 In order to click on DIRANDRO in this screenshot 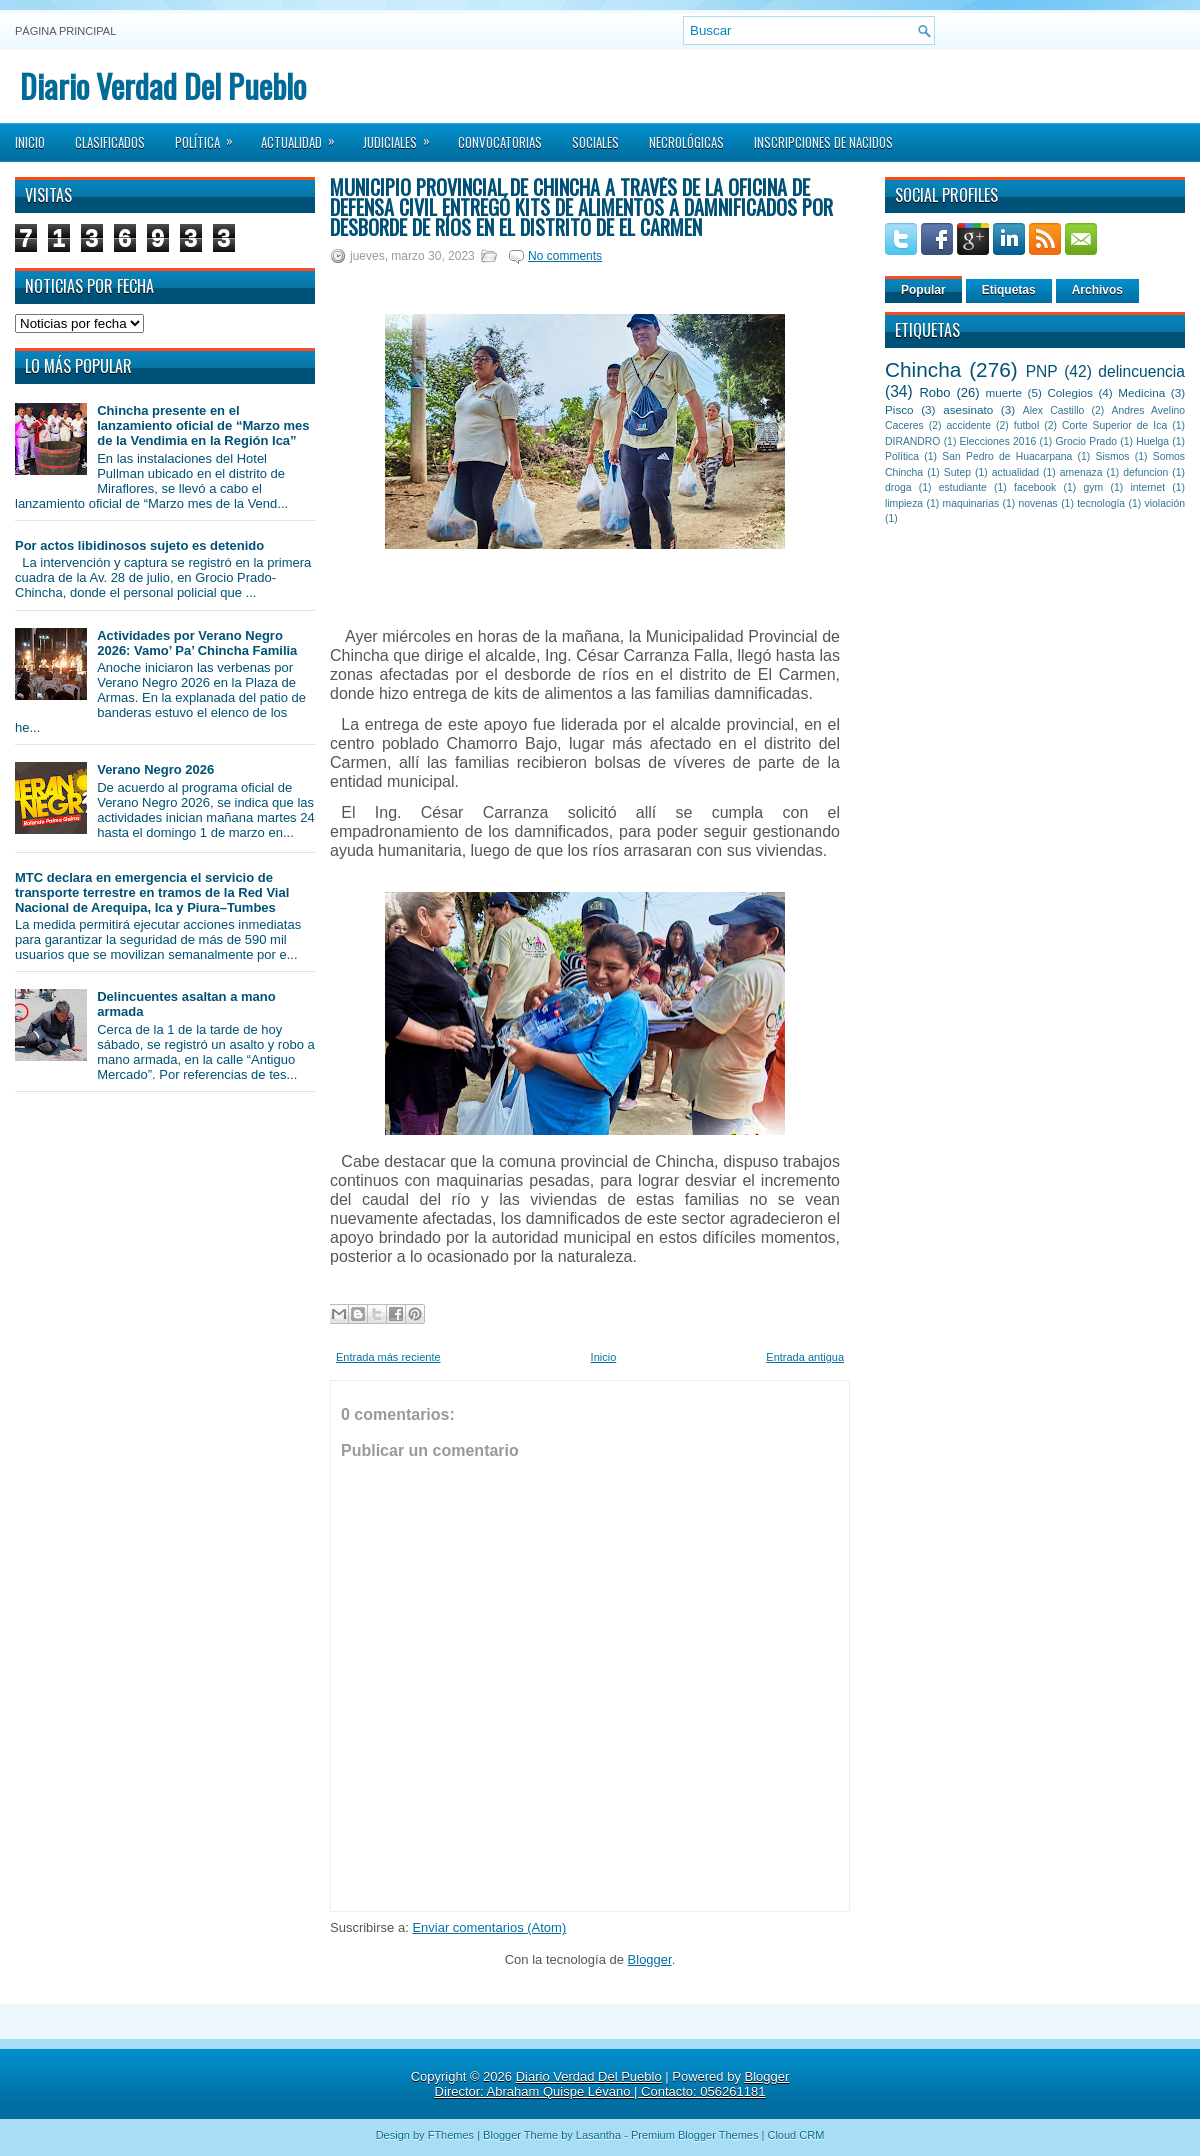, I will do `click(912, 441)`.